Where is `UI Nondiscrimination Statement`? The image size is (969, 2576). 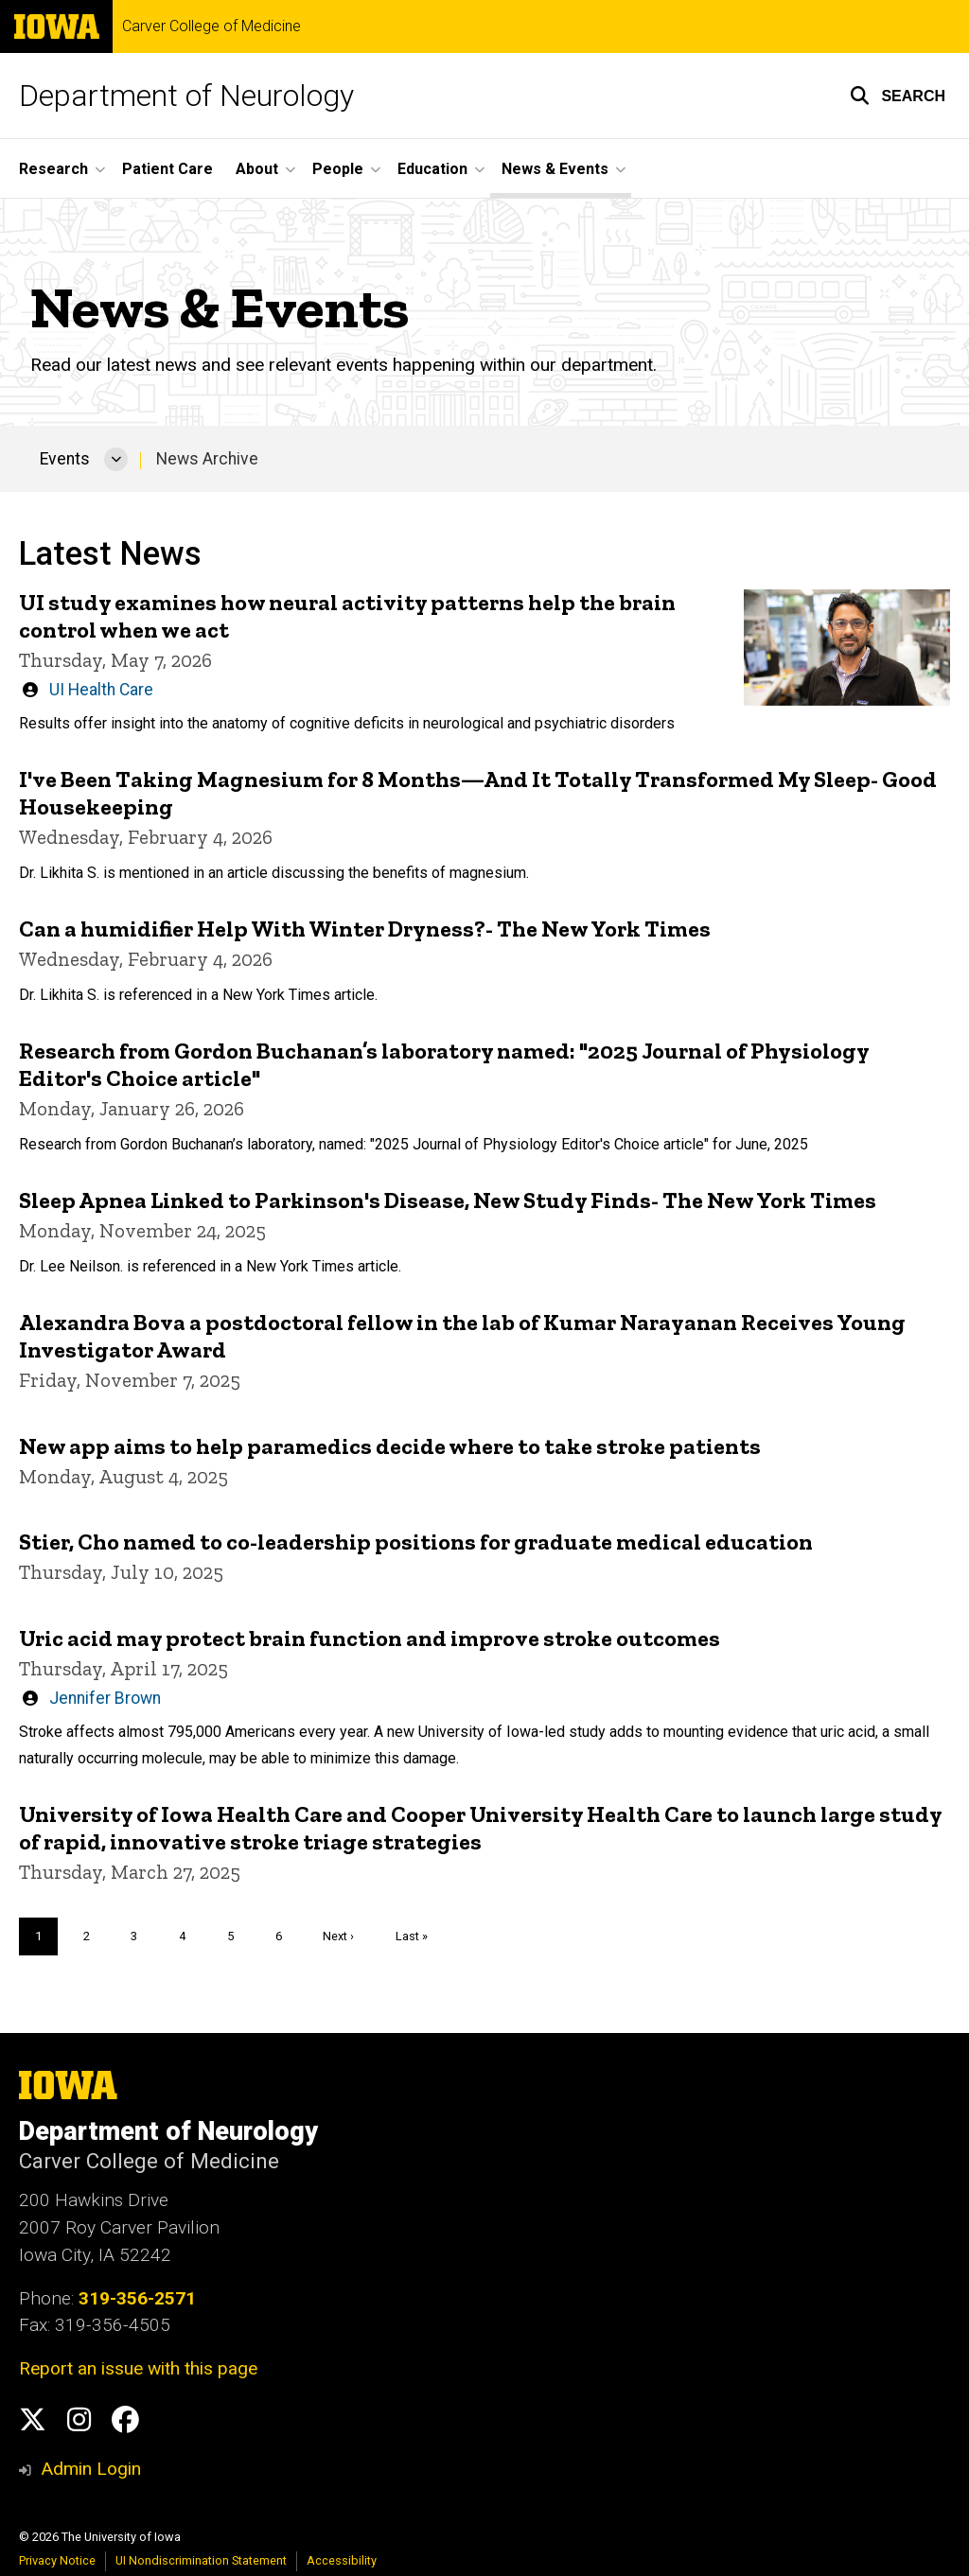 UI Nondiscrimination Statement is located at coordinates (201, 2560).